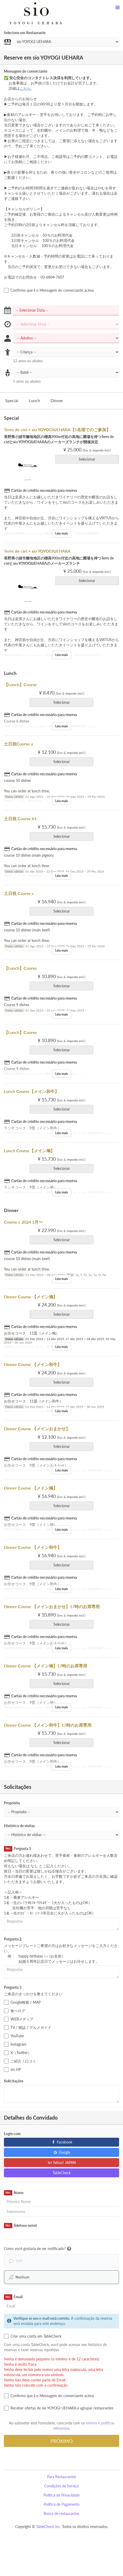  I want to click on Leia mais, so click(61, 533).